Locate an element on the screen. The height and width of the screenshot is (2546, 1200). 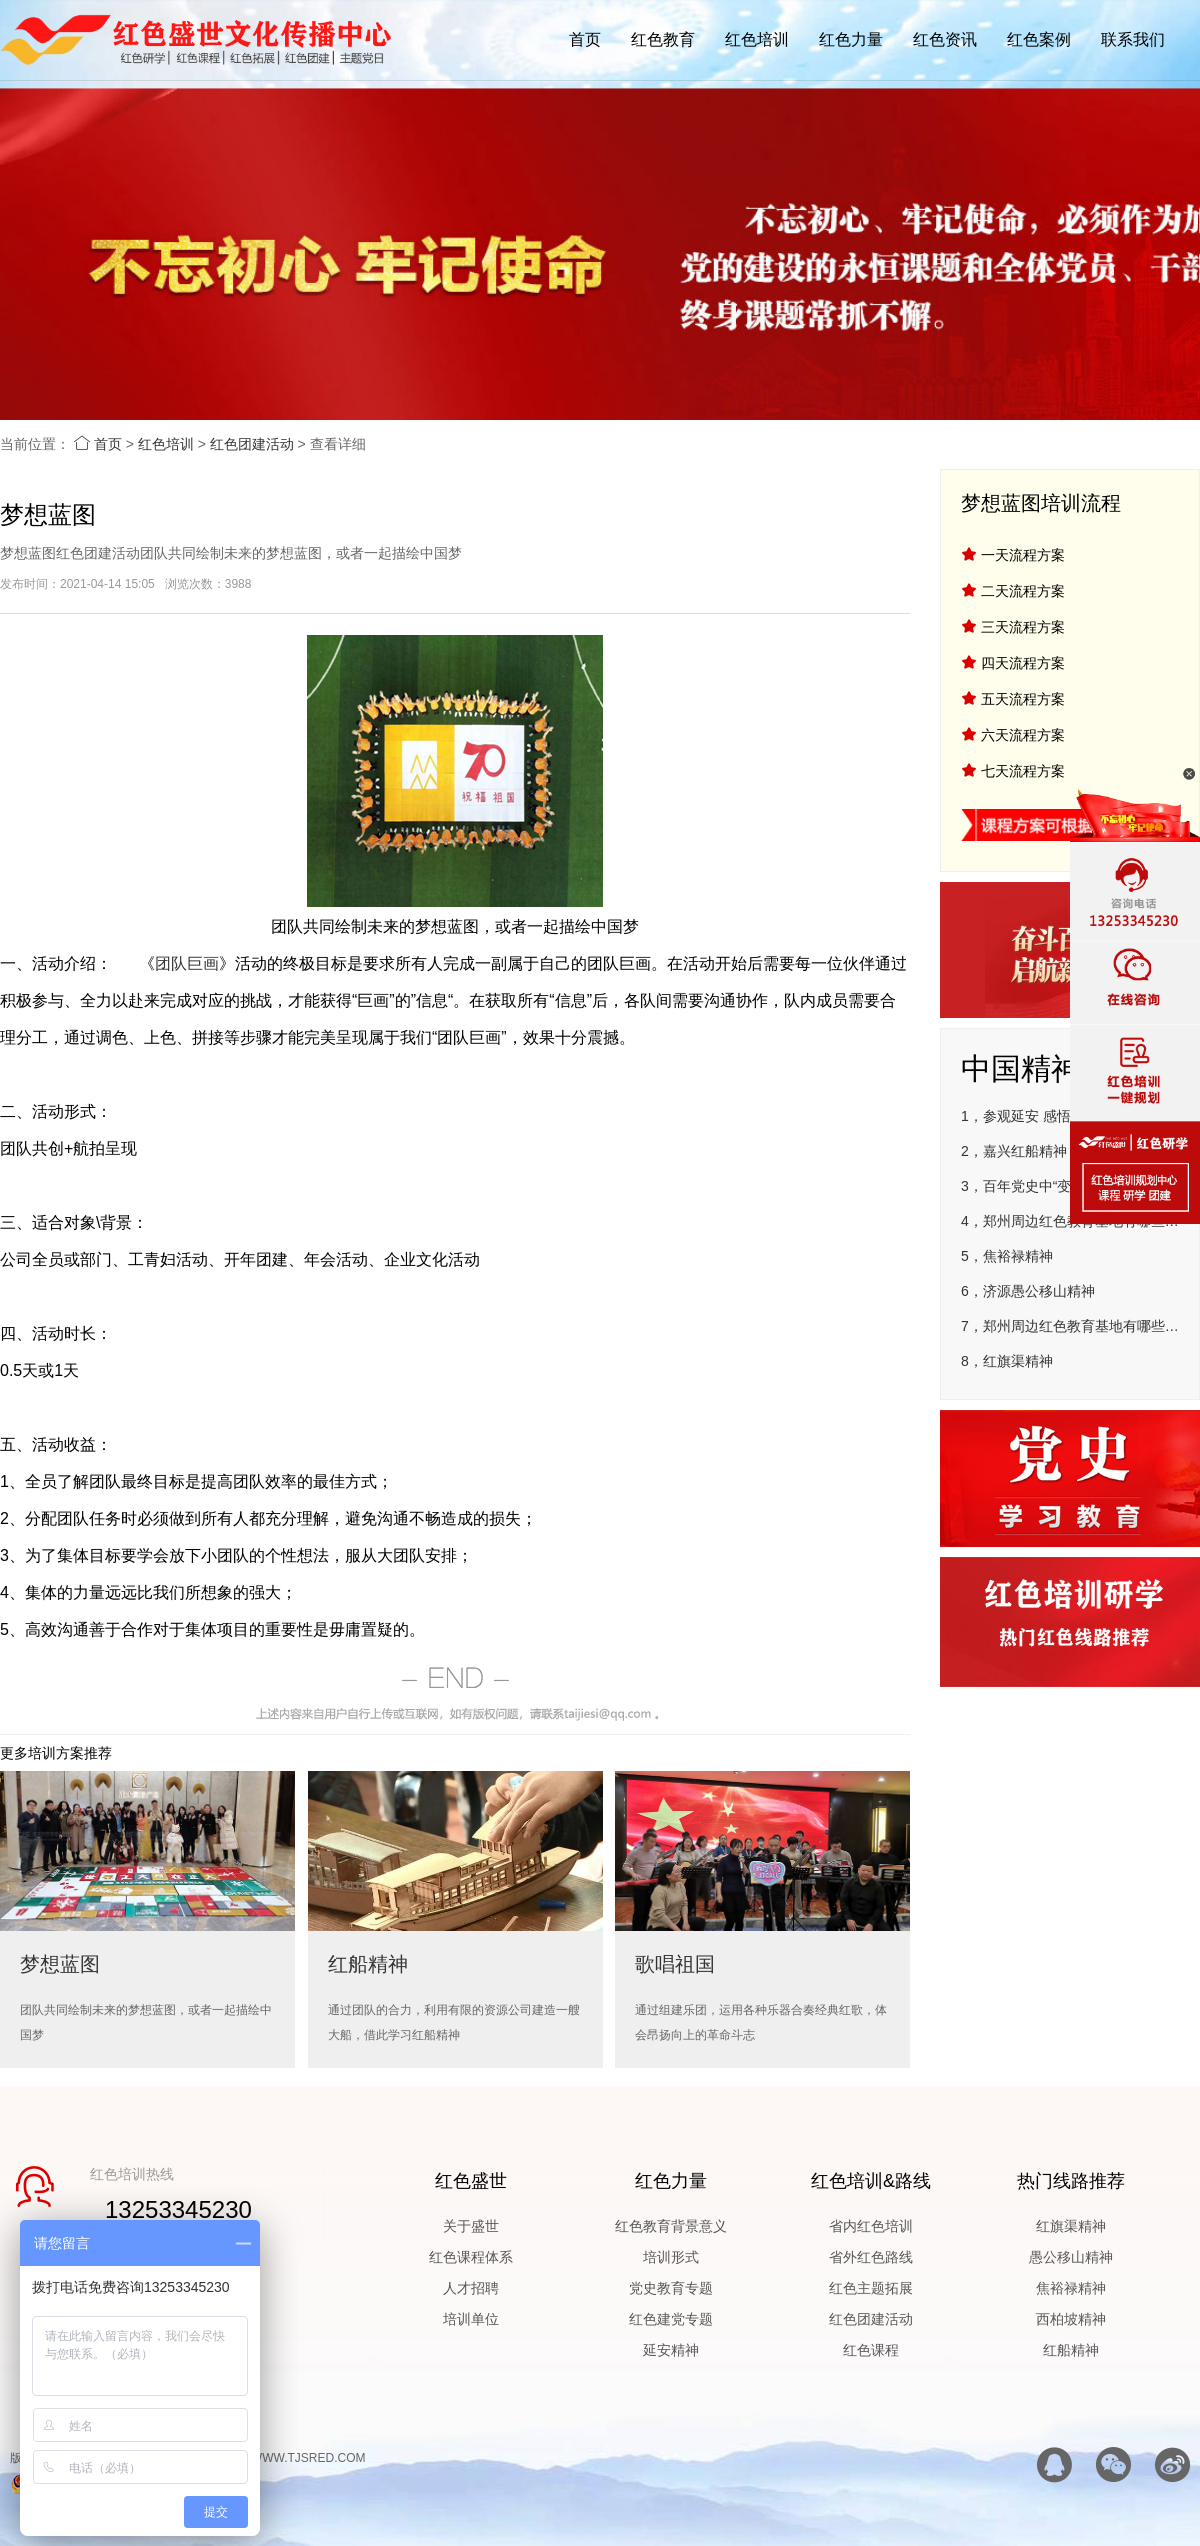
红船精神 is located at coordinates (1071, 2350).